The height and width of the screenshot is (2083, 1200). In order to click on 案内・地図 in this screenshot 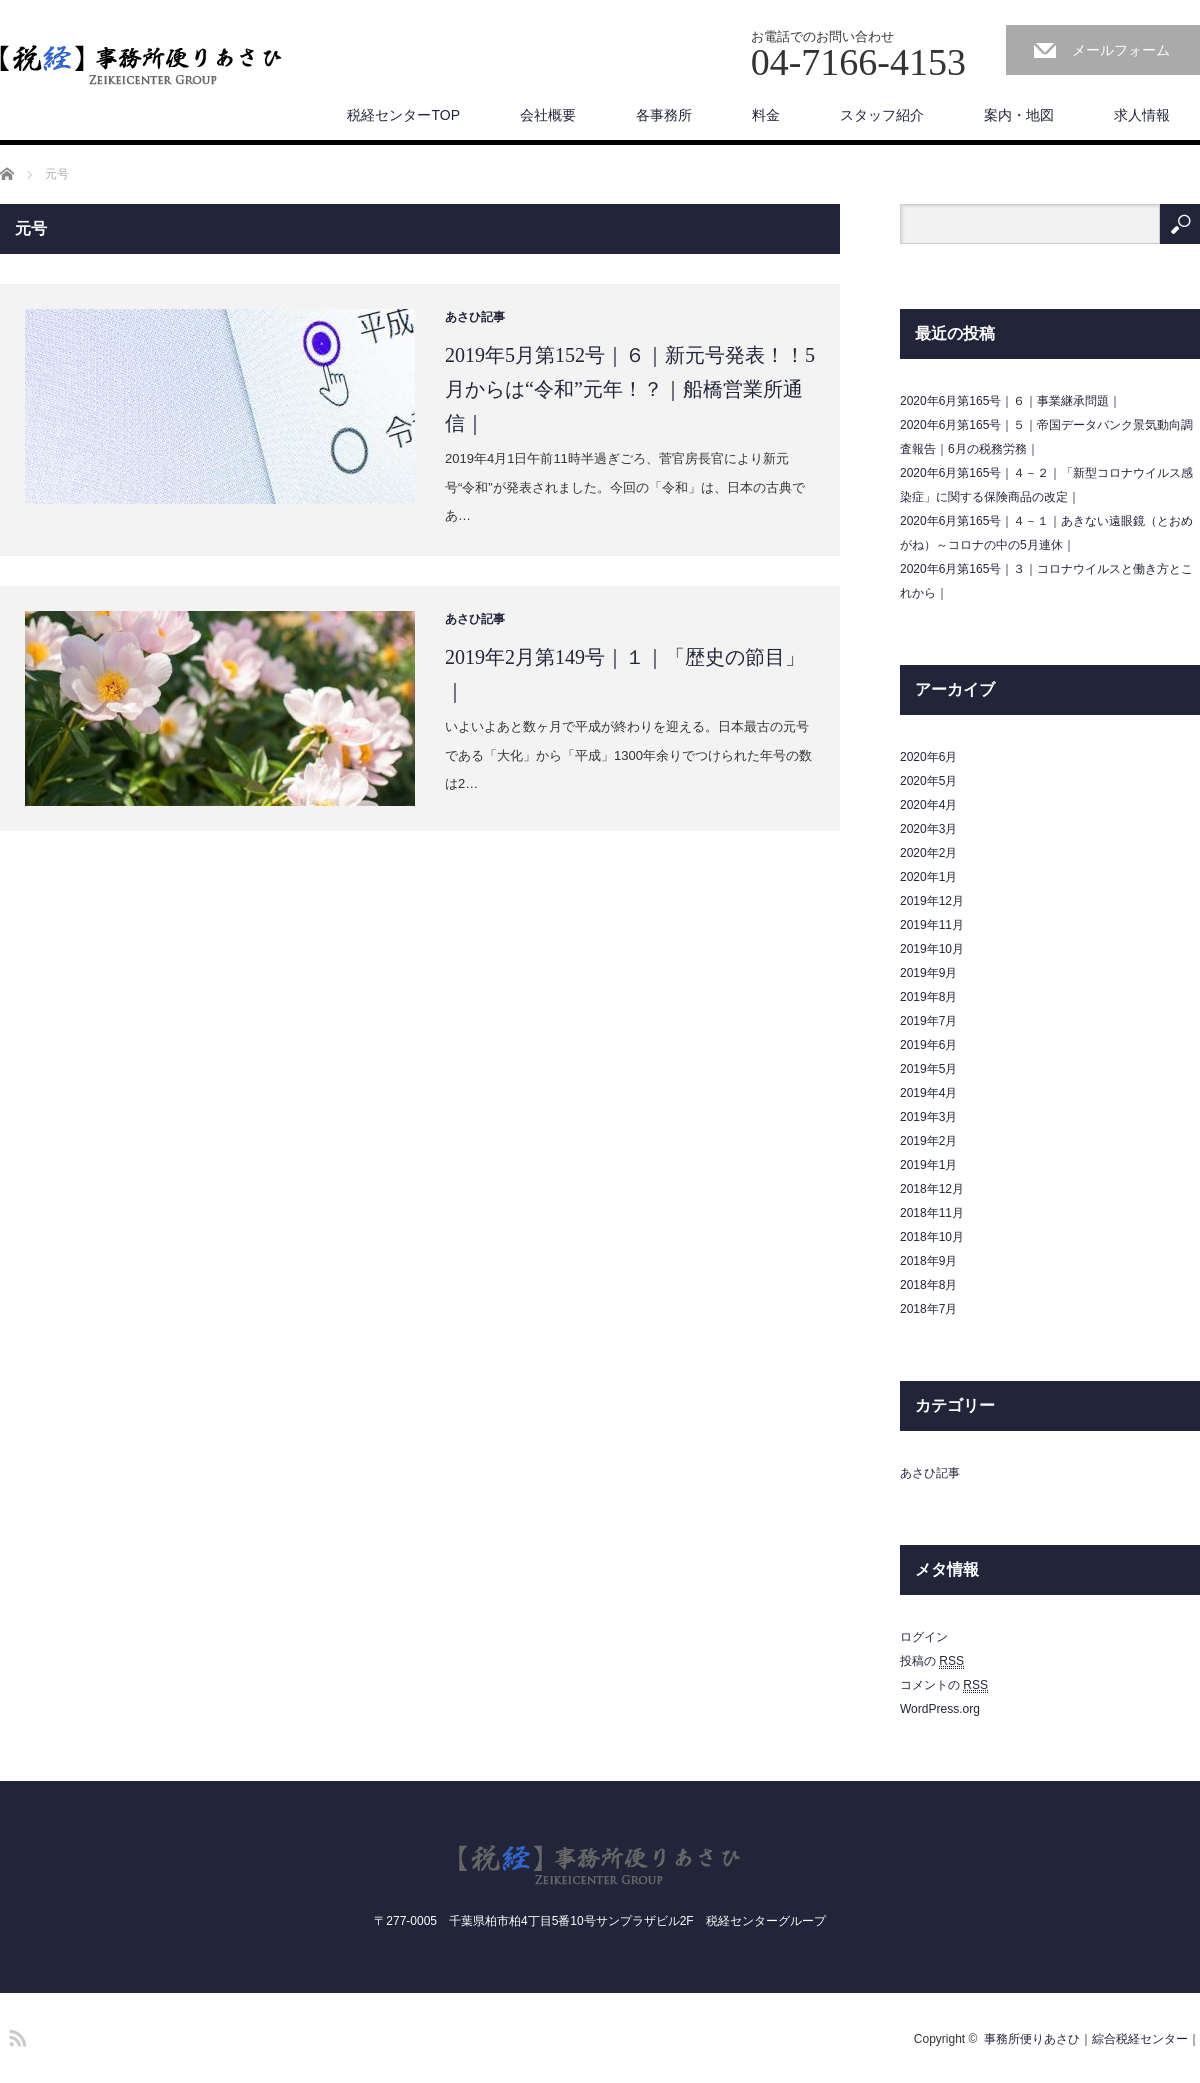, I will do `click(1019, 115)`.